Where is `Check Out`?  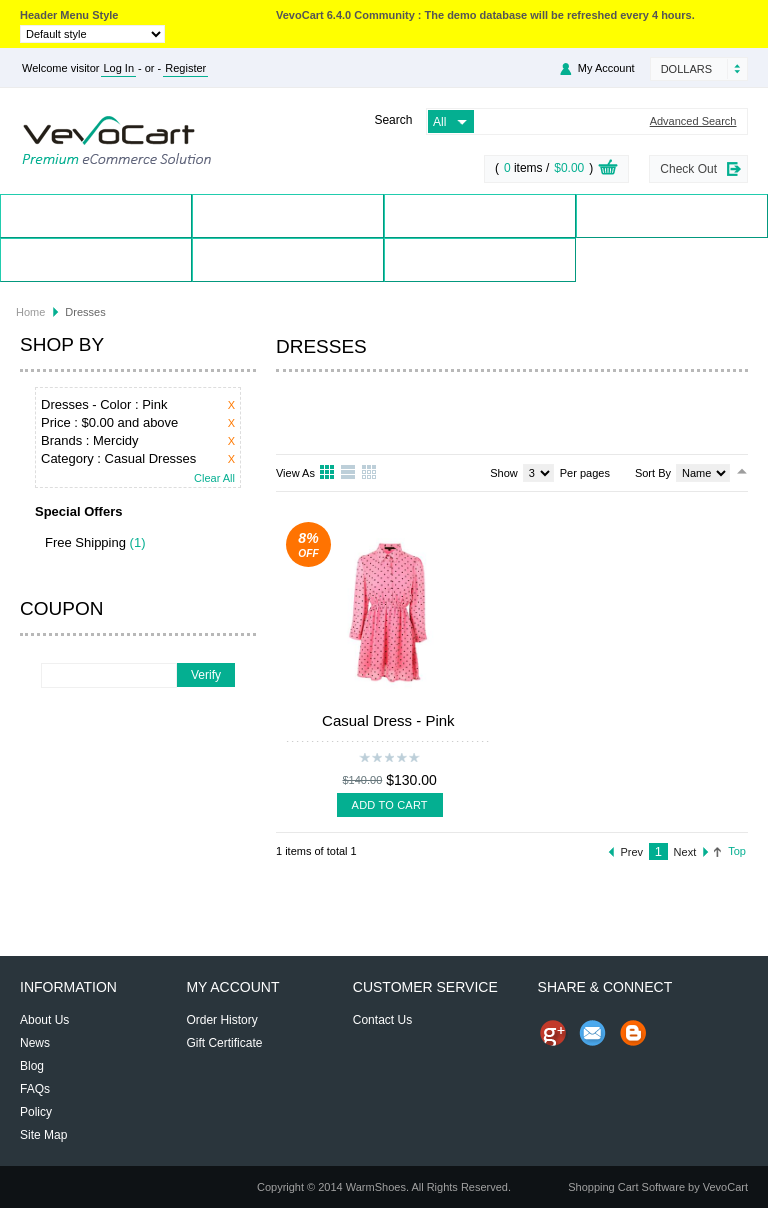
Check Out is located at coordinates (688, 169).